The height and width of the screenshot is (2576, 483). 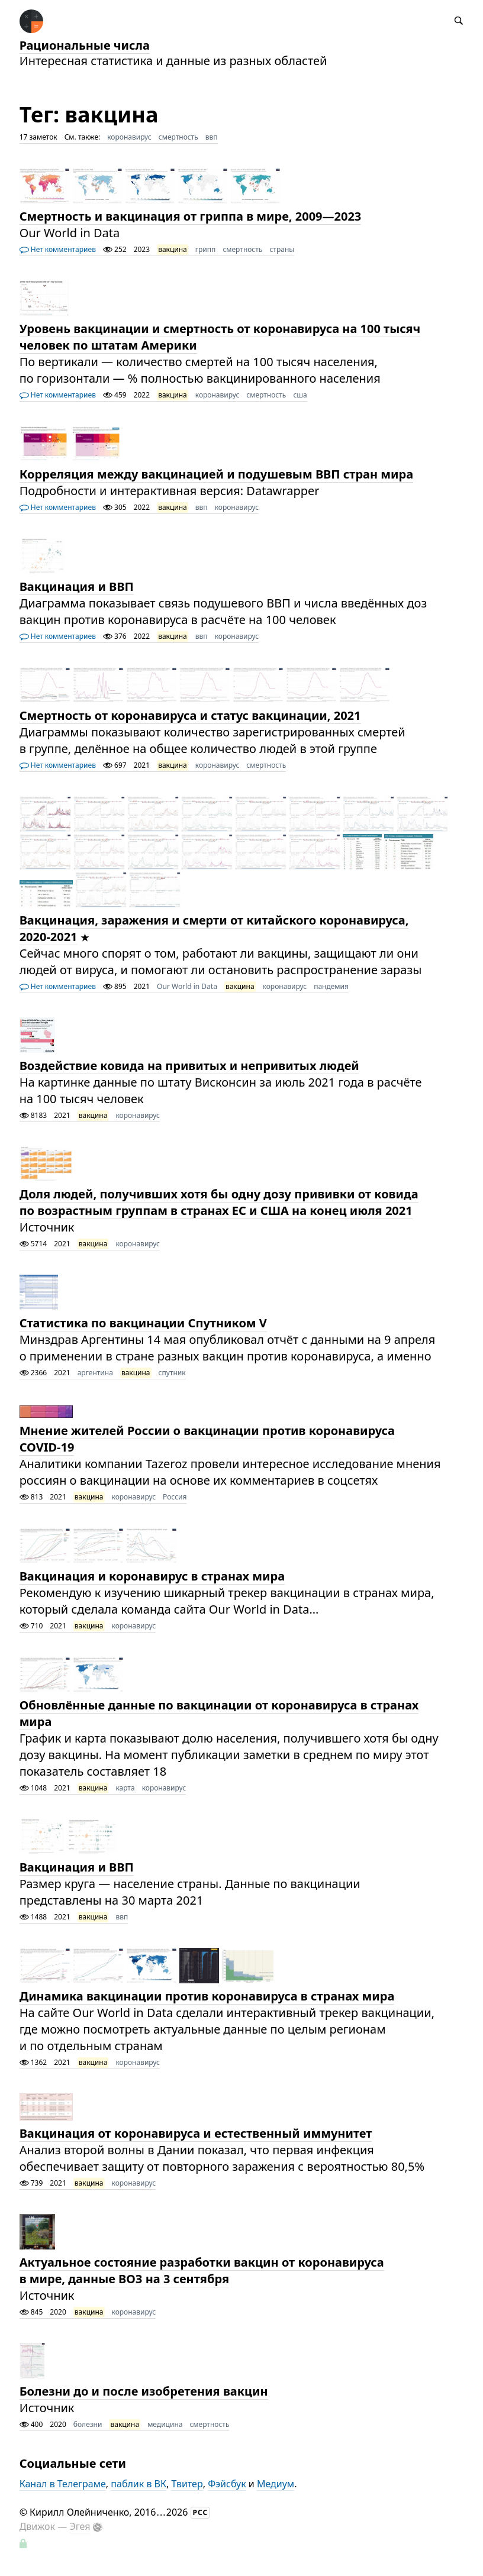 I want to click on ​​Мнение жителей России о вакцинации против коронавируса COVID-19, so click(x=207, y=1439).